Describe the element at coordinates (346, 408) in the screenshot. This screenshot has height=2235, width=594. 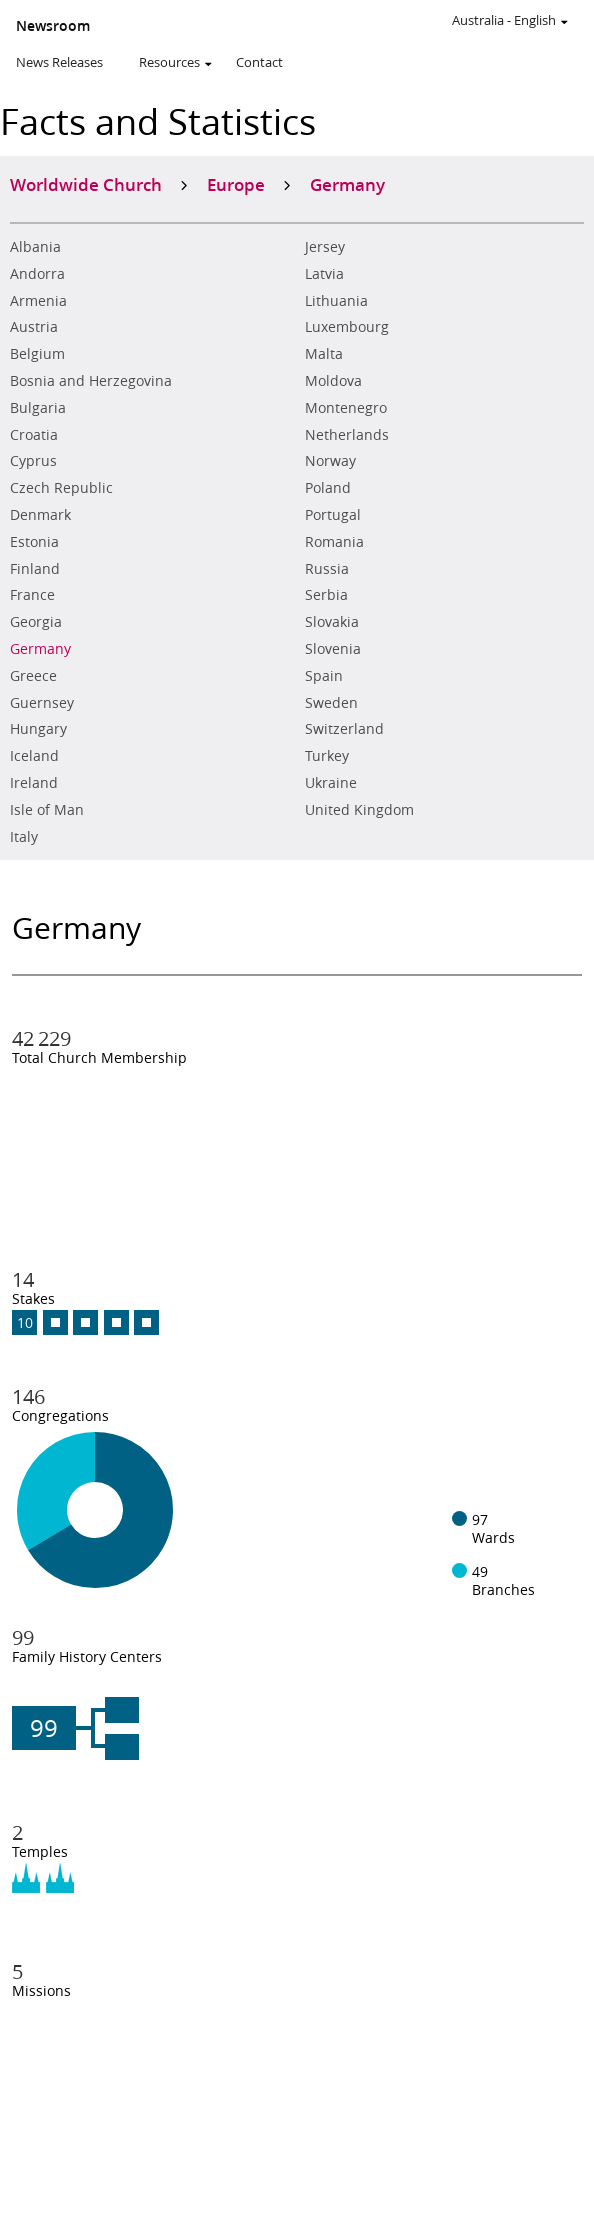
I see `Montenegro` at that location.